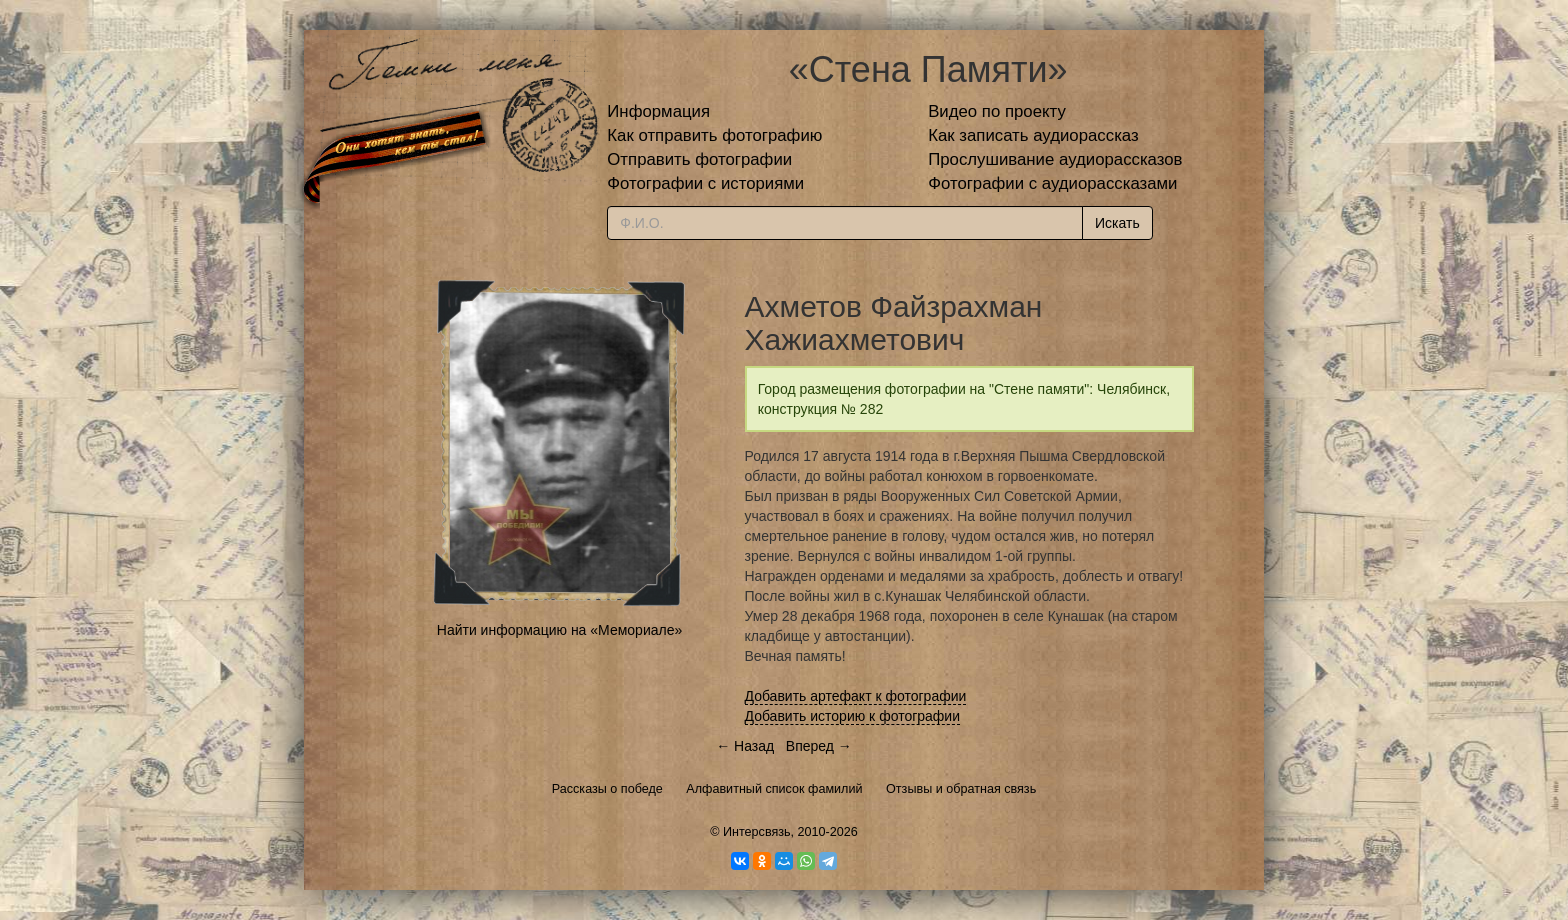 This screenshot has height=920, width=1568. What do you see at coordinates (1052, 183) in the screenshot?
I see `Фотографии с аудиорассказами` at bounding box center [1052, 183].